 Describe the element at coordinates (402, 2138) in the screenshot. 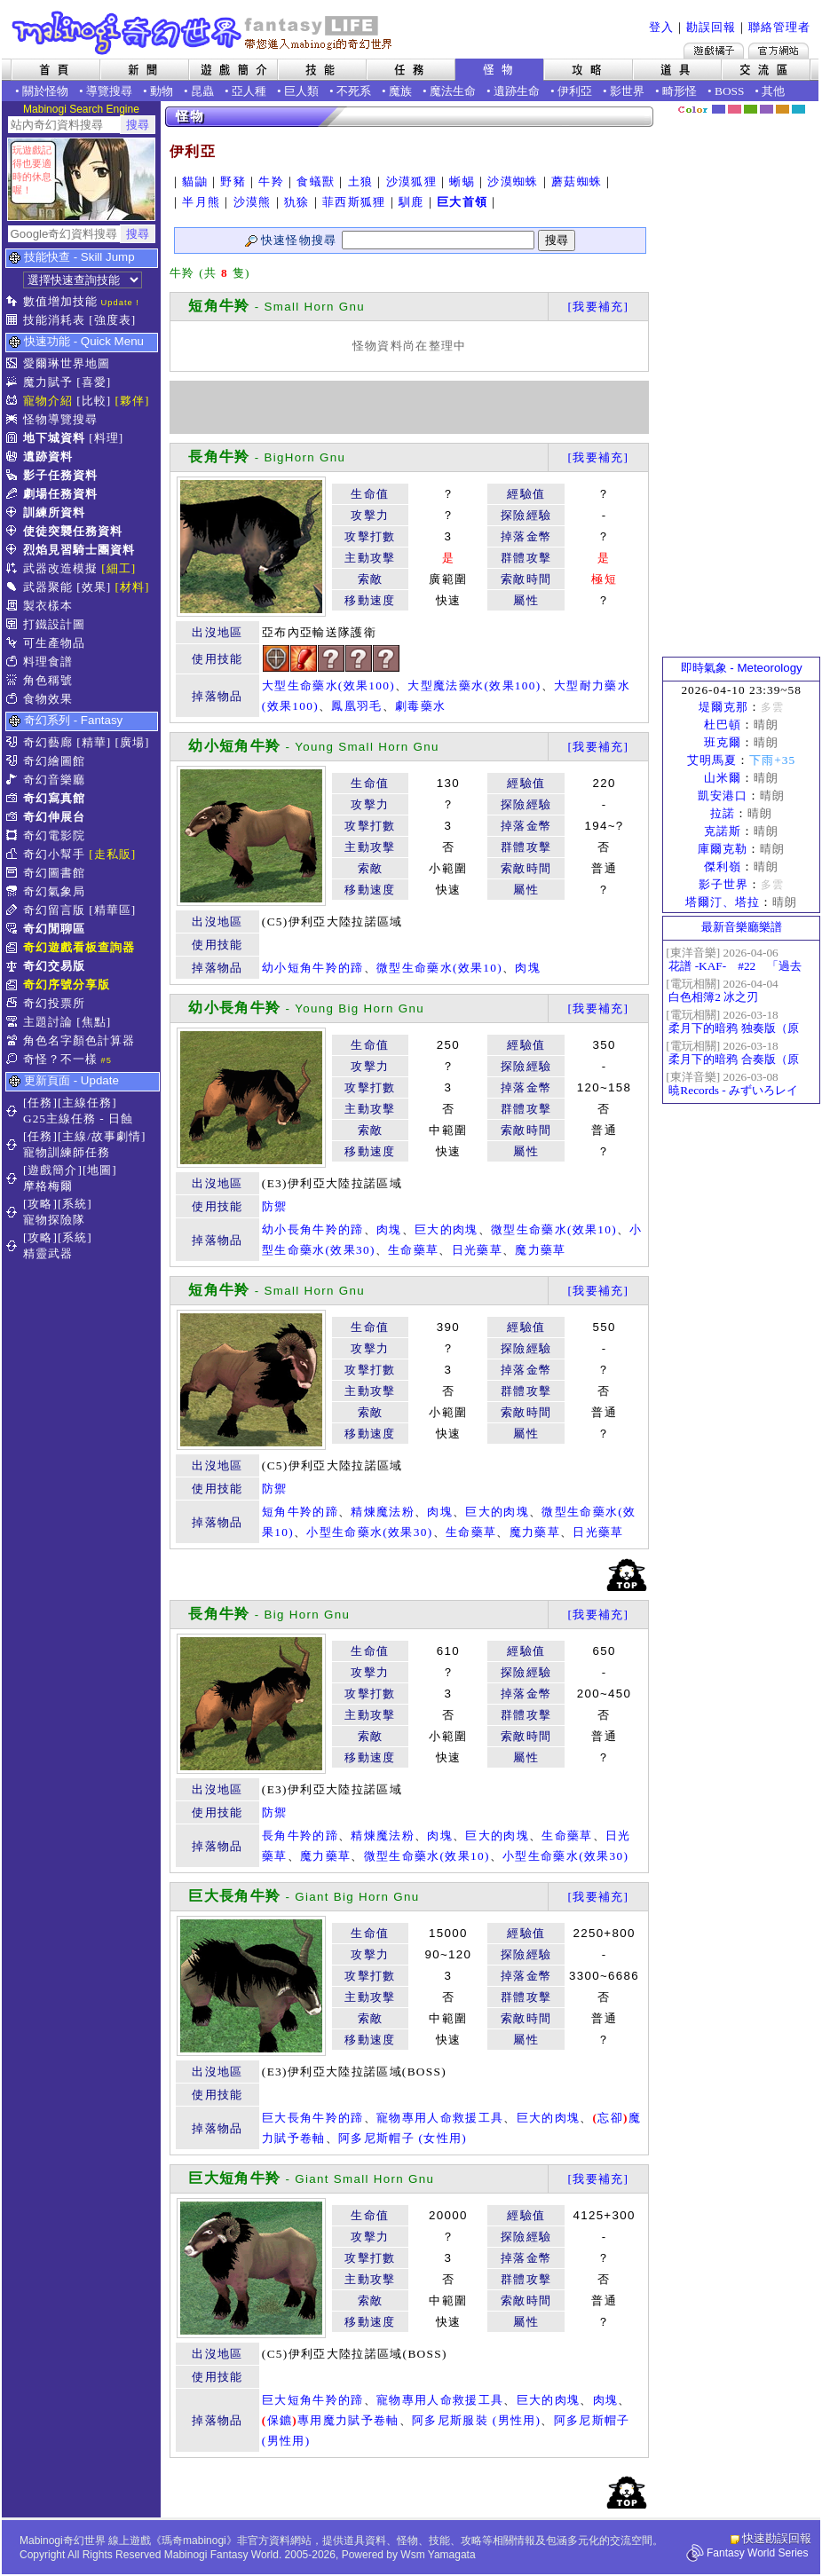

I see `阿多尼斯帽子 (女性用)` at that location.